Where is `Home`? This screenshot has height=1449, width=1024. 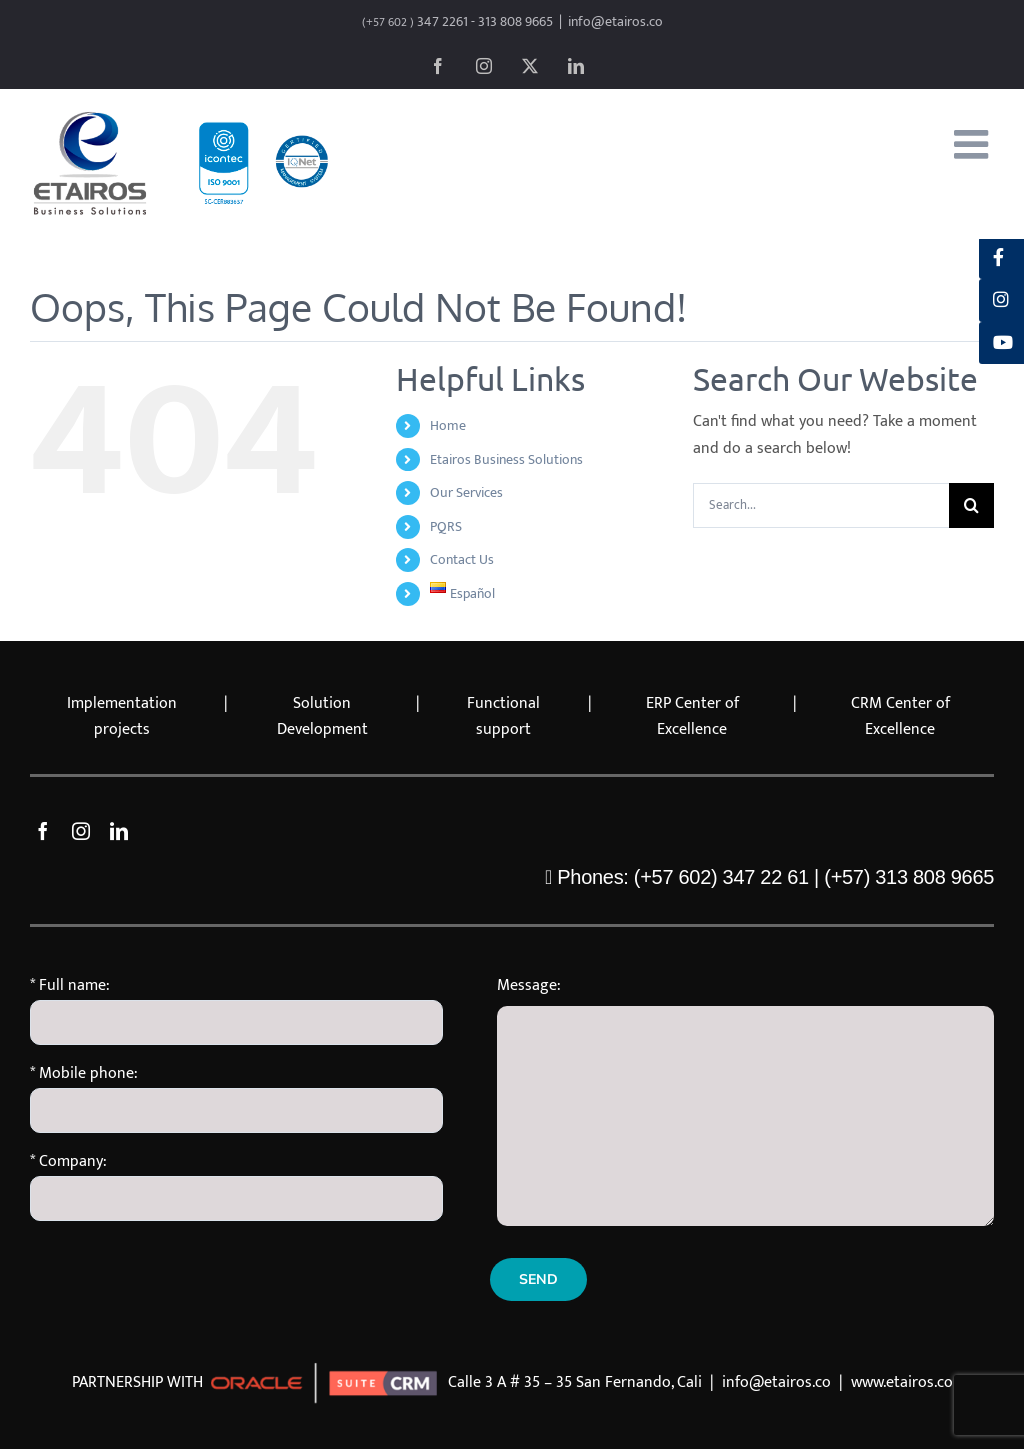
Home is located at coordinates (448, 425).